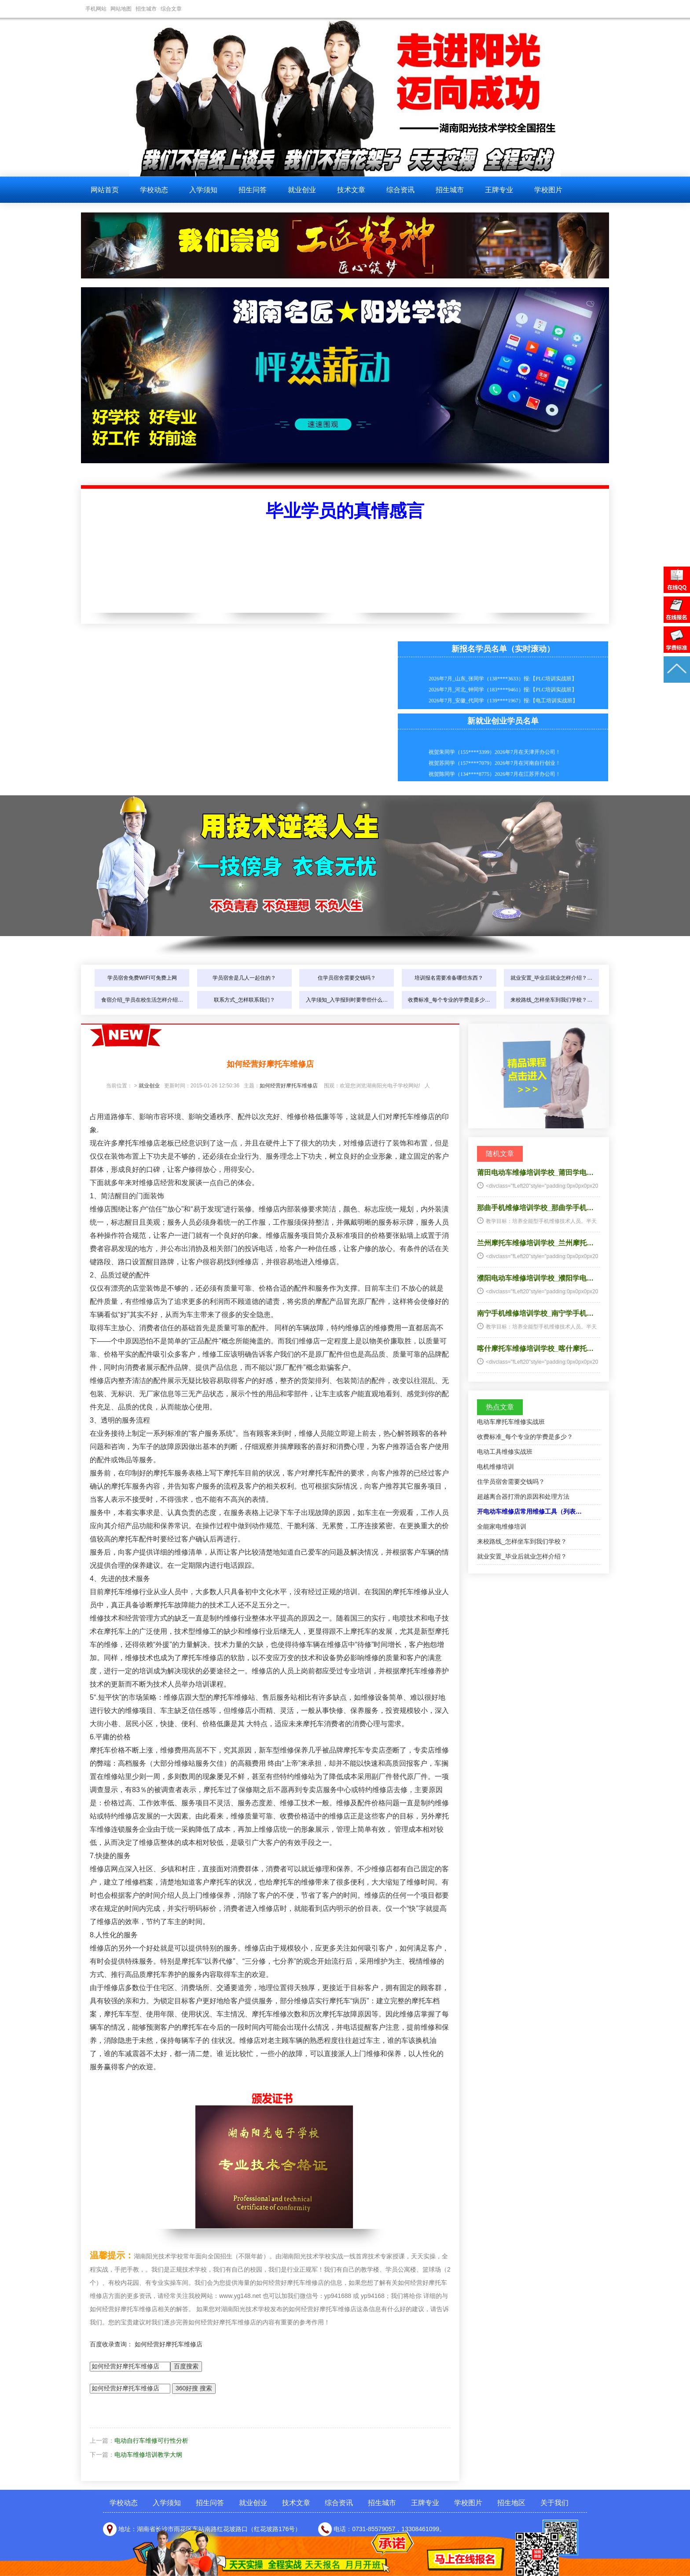 This screenshot has width=690, height=2576. What do you see at coordinates (449, 1000) in the screenshot?
I see `收费标准_每个专业的学费是多少…` at bounding box center [449, 1000].